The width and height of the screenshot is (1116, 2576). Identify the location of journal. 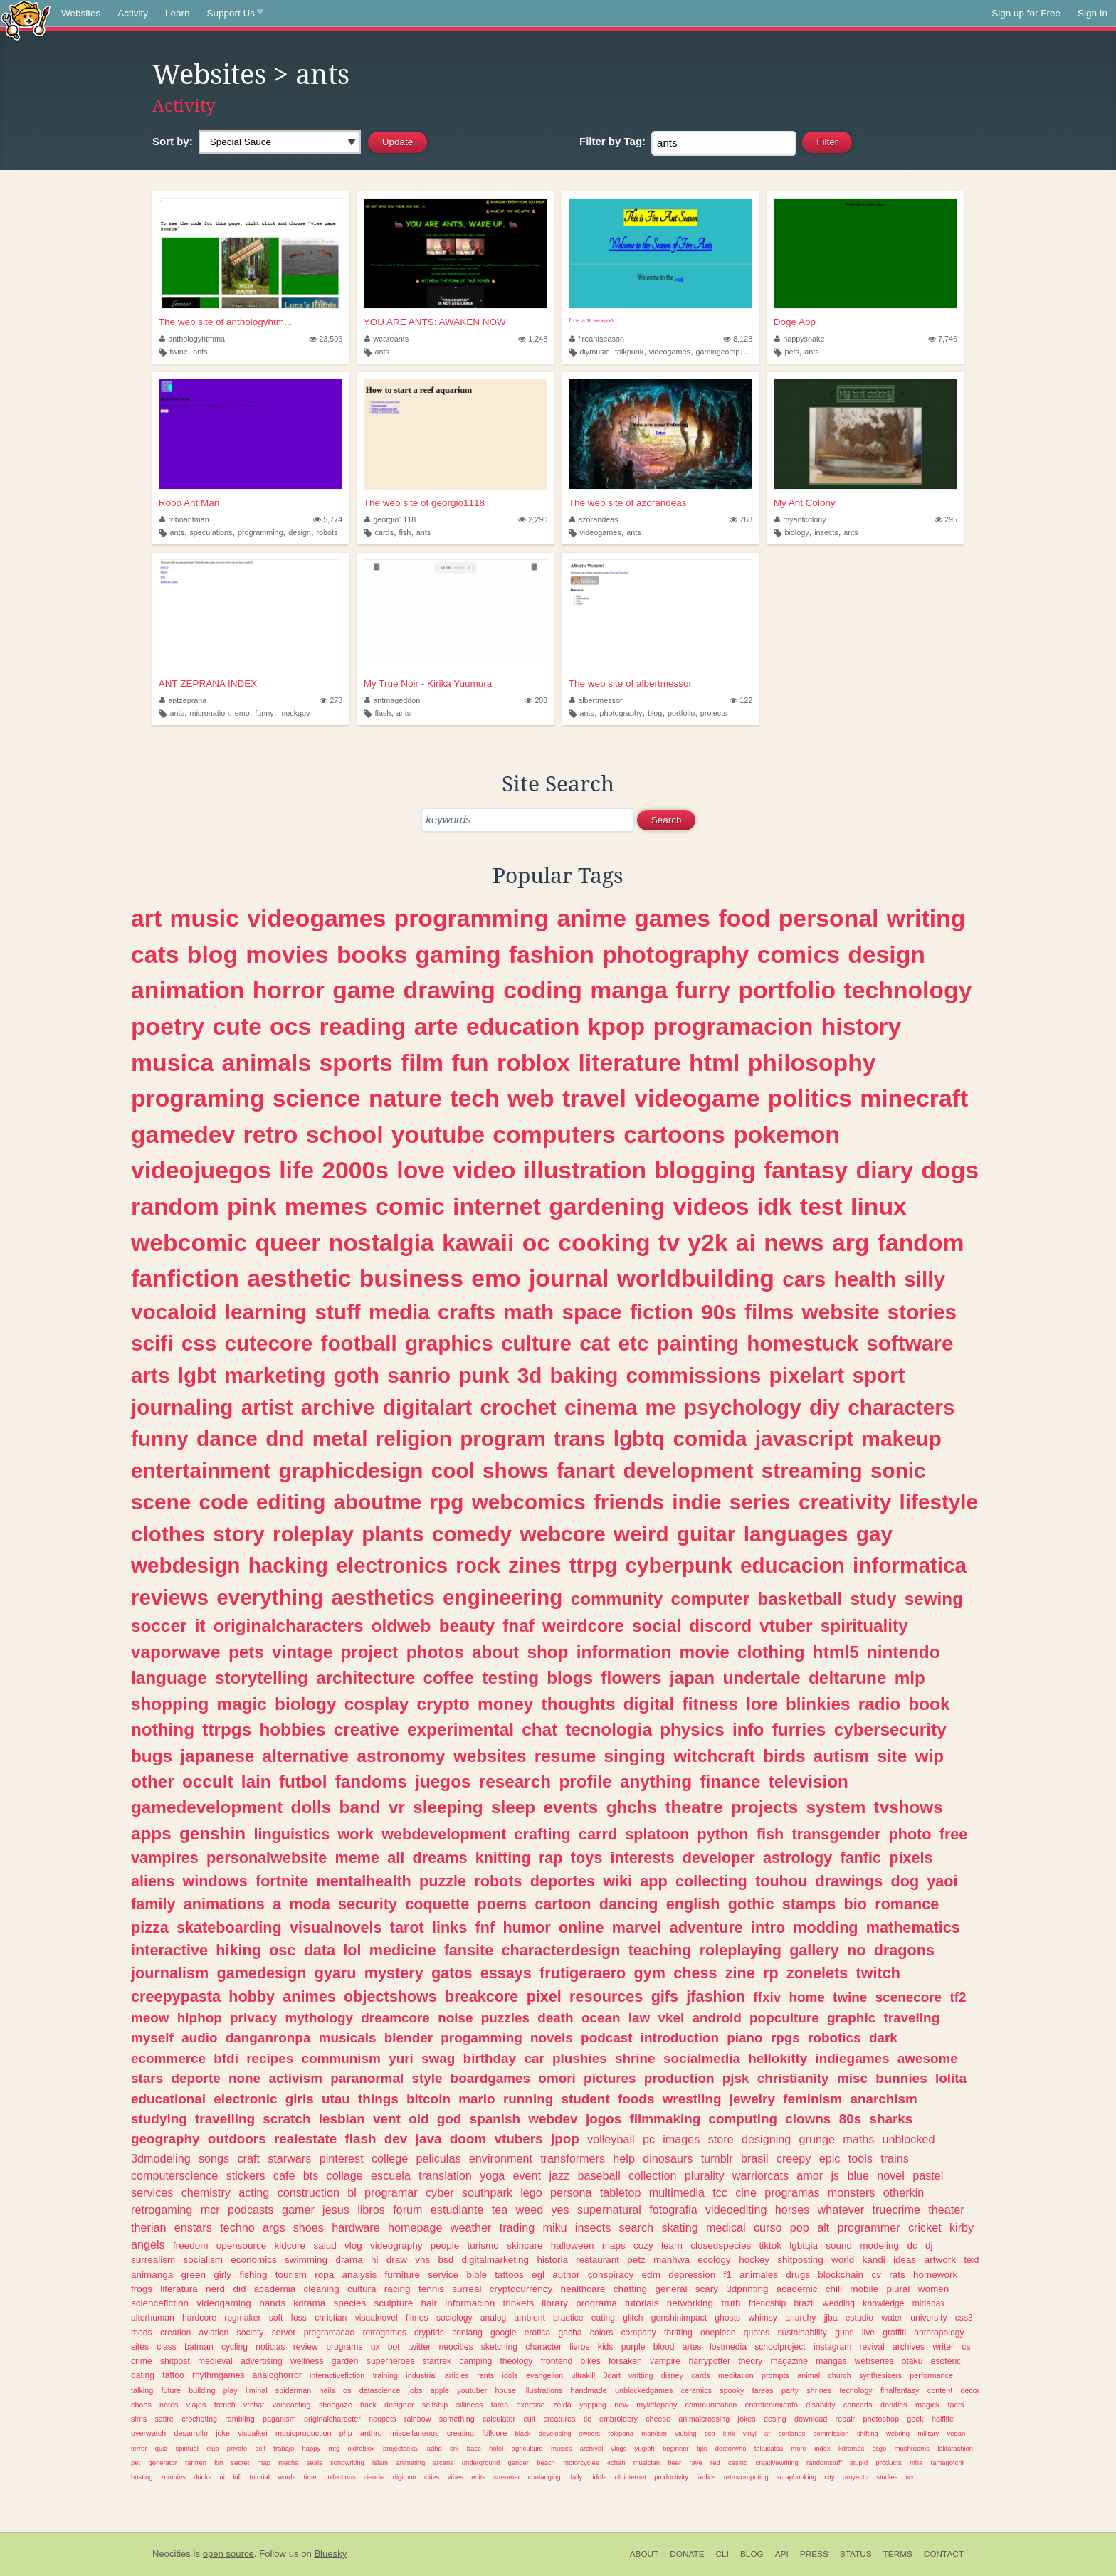
(569, 1278).